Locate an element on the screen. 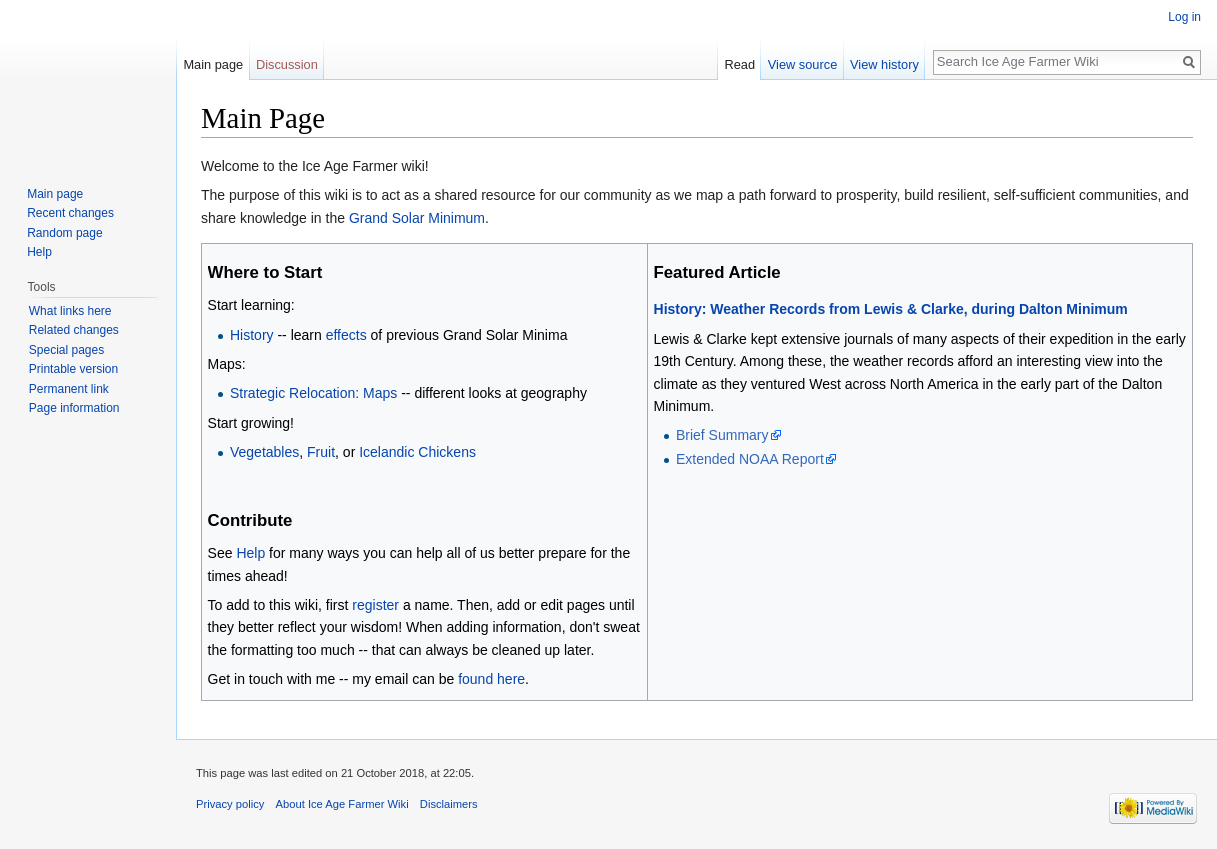  Brief Summary is located at coordinates (722, 435).